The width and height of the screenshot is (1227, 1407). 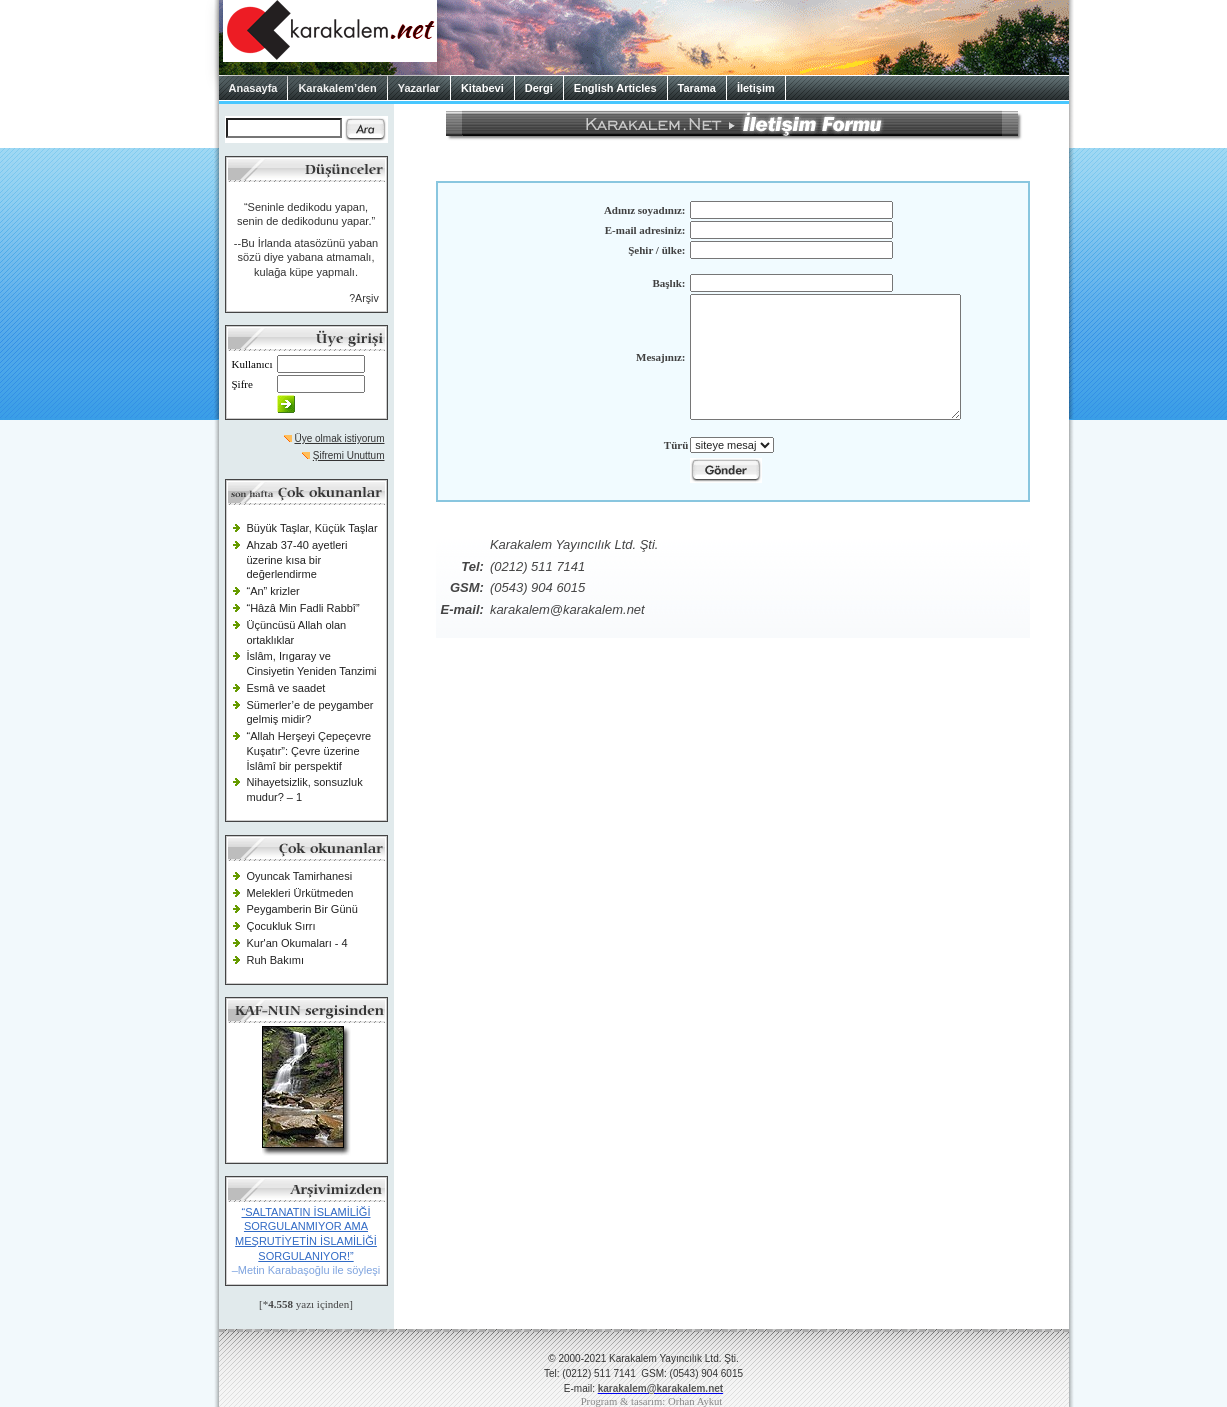 What do you see at coordinates (273, 591) in the screenshot?
I see `“An” krizler` at bounding box center [273, 591].